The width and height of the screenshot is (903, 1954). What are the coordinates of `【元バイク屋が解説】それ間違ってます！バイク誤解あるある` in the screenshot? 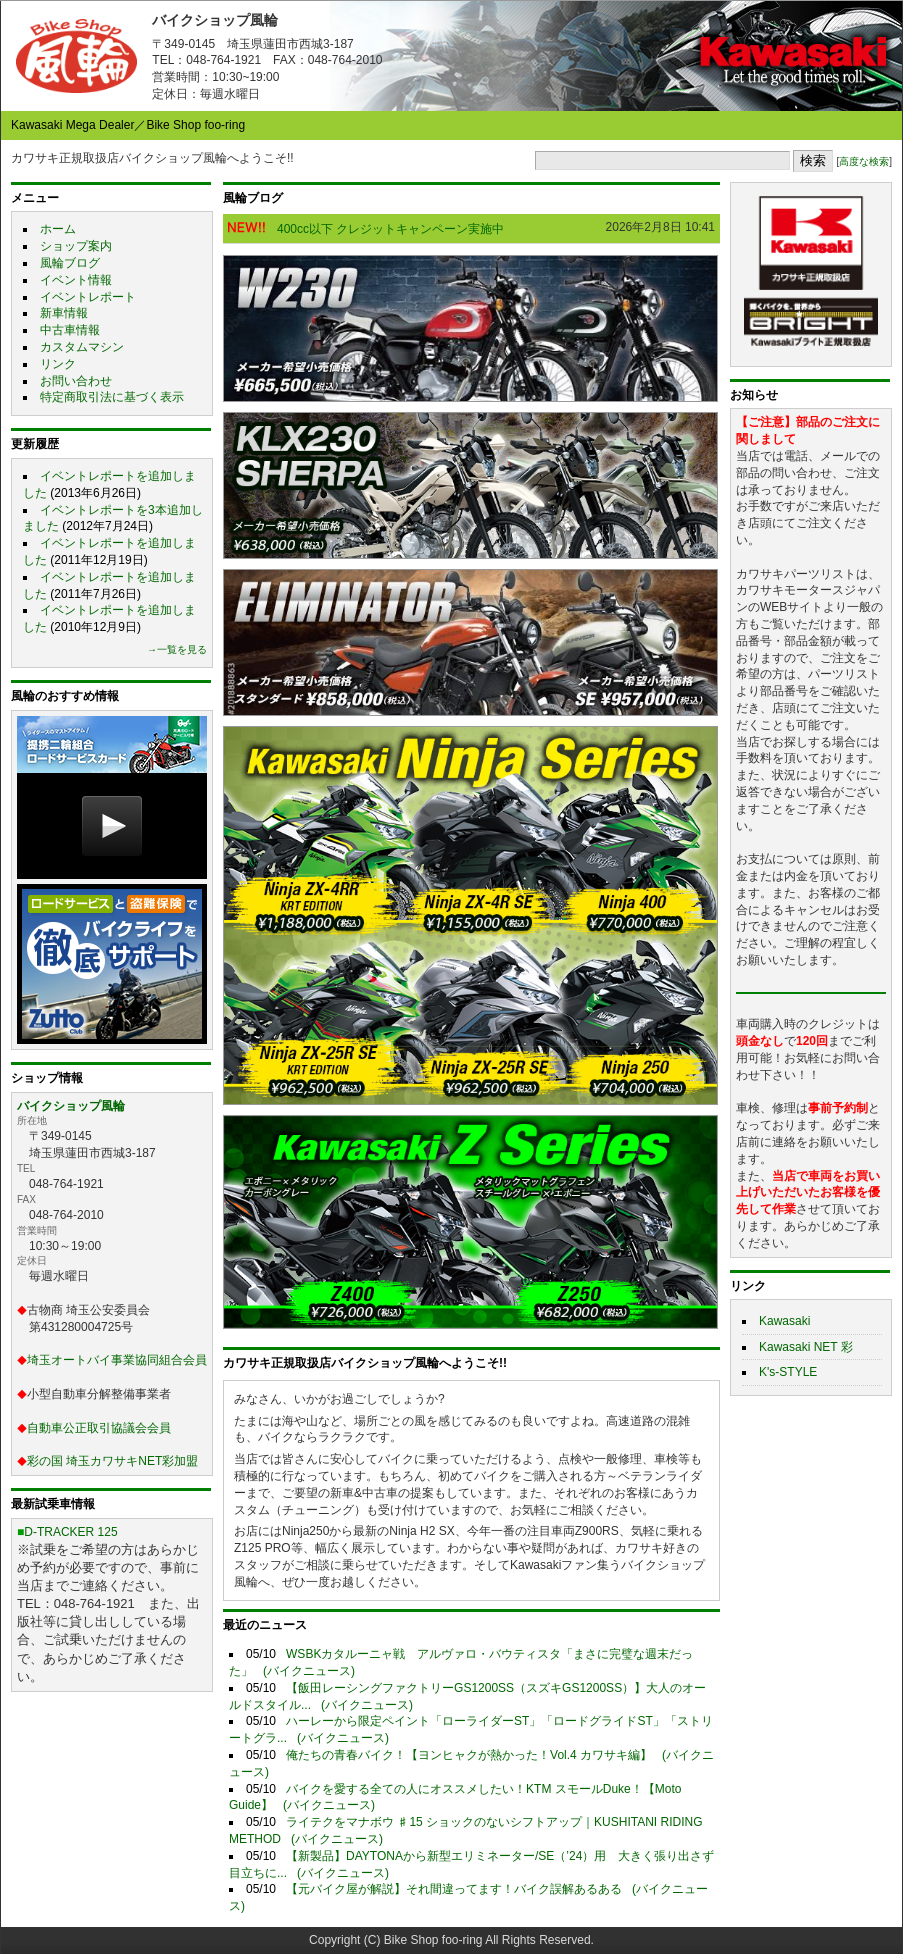 It's located at (454, 1889).